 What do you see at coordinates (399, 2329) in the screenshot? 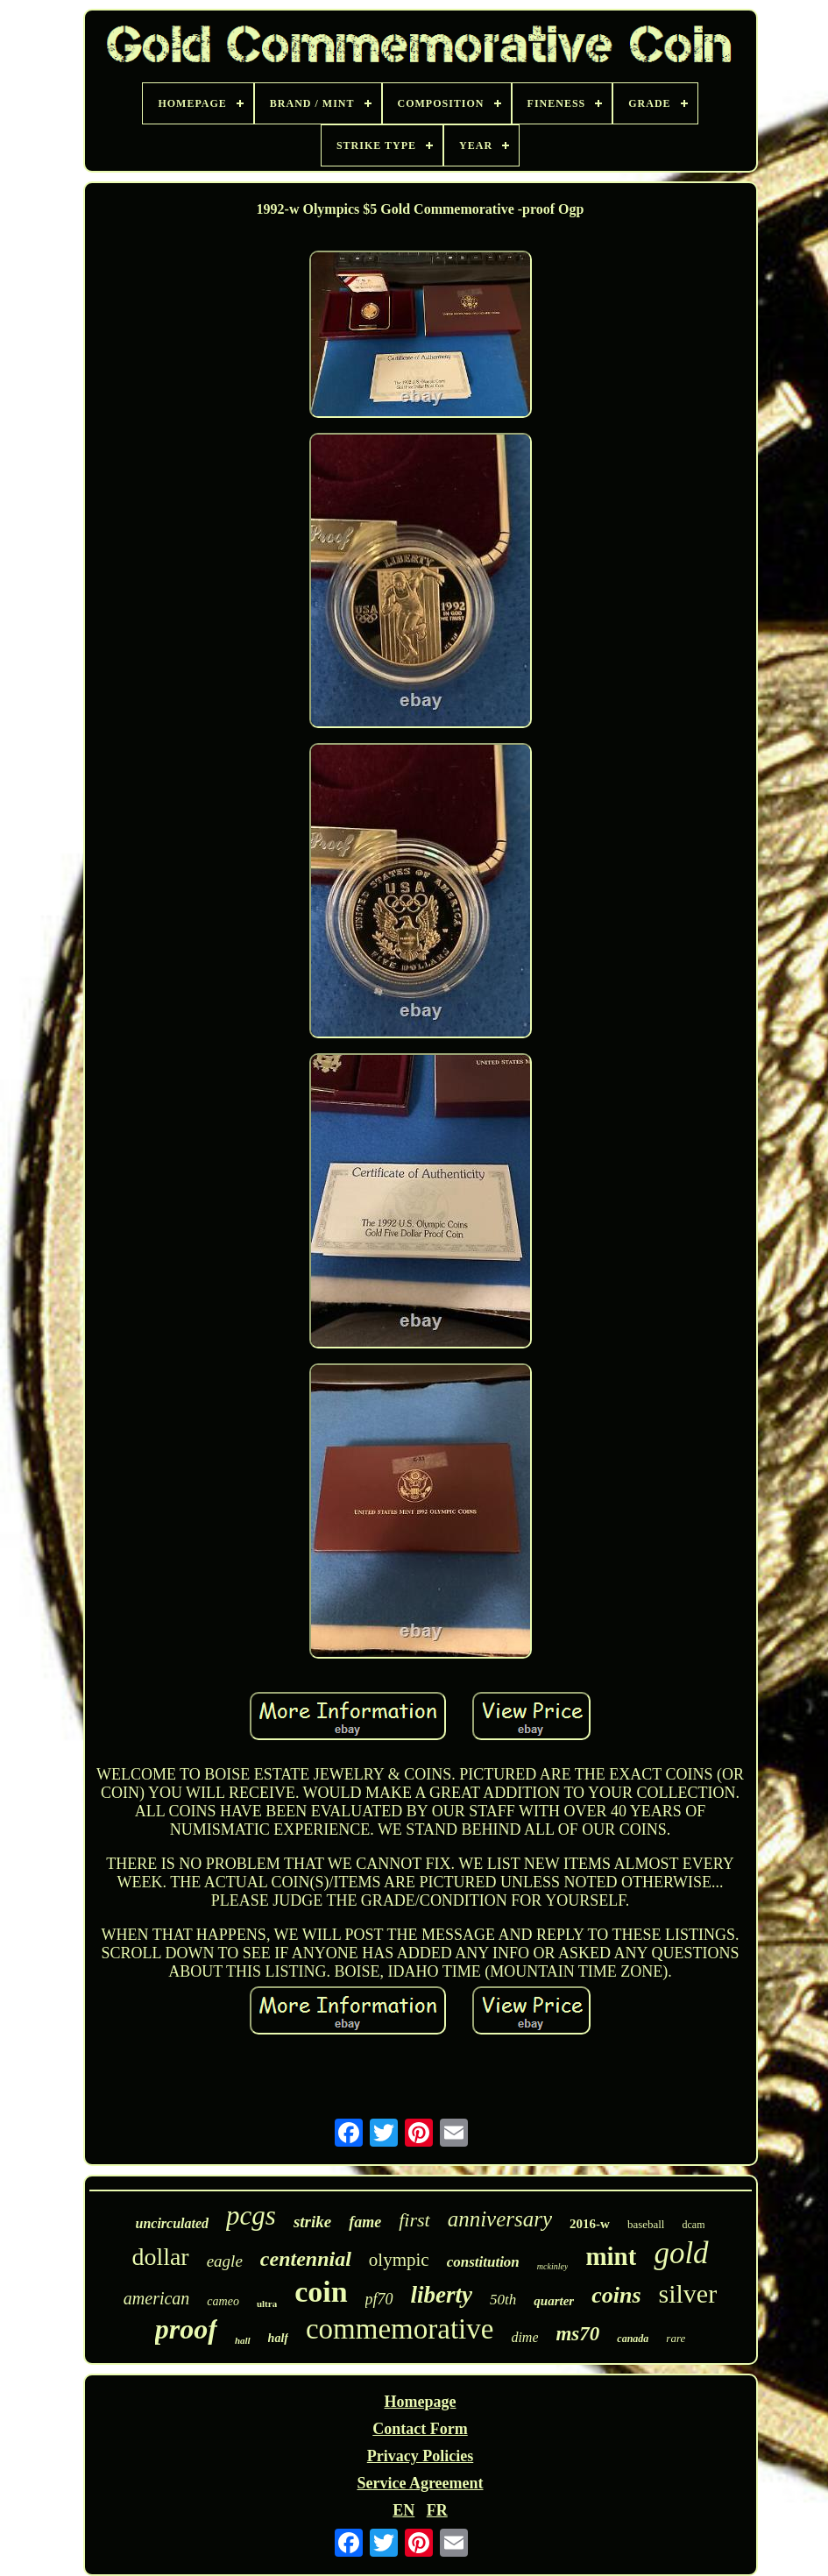
I see `commemorative` at bounding box center [399, 2329].